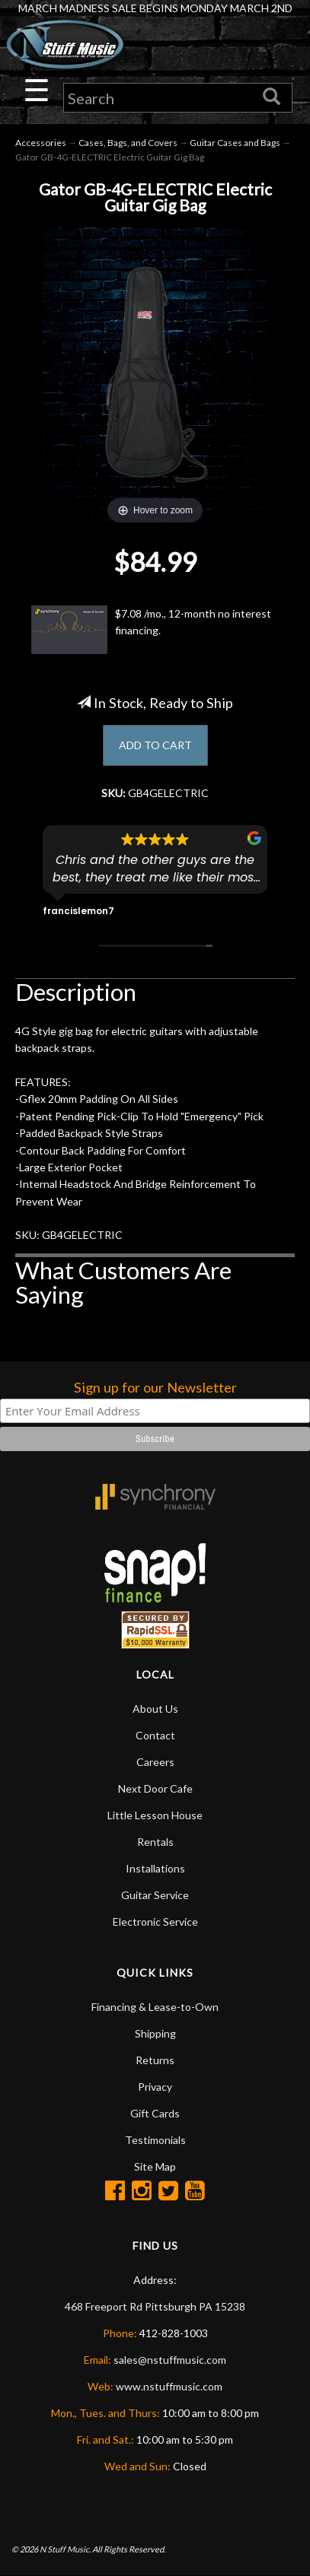  What do you see at coordinates (155, 2006) in the screenshot?
I see `Financing & Lease-to-Own` at bounding box center [155, 2006].